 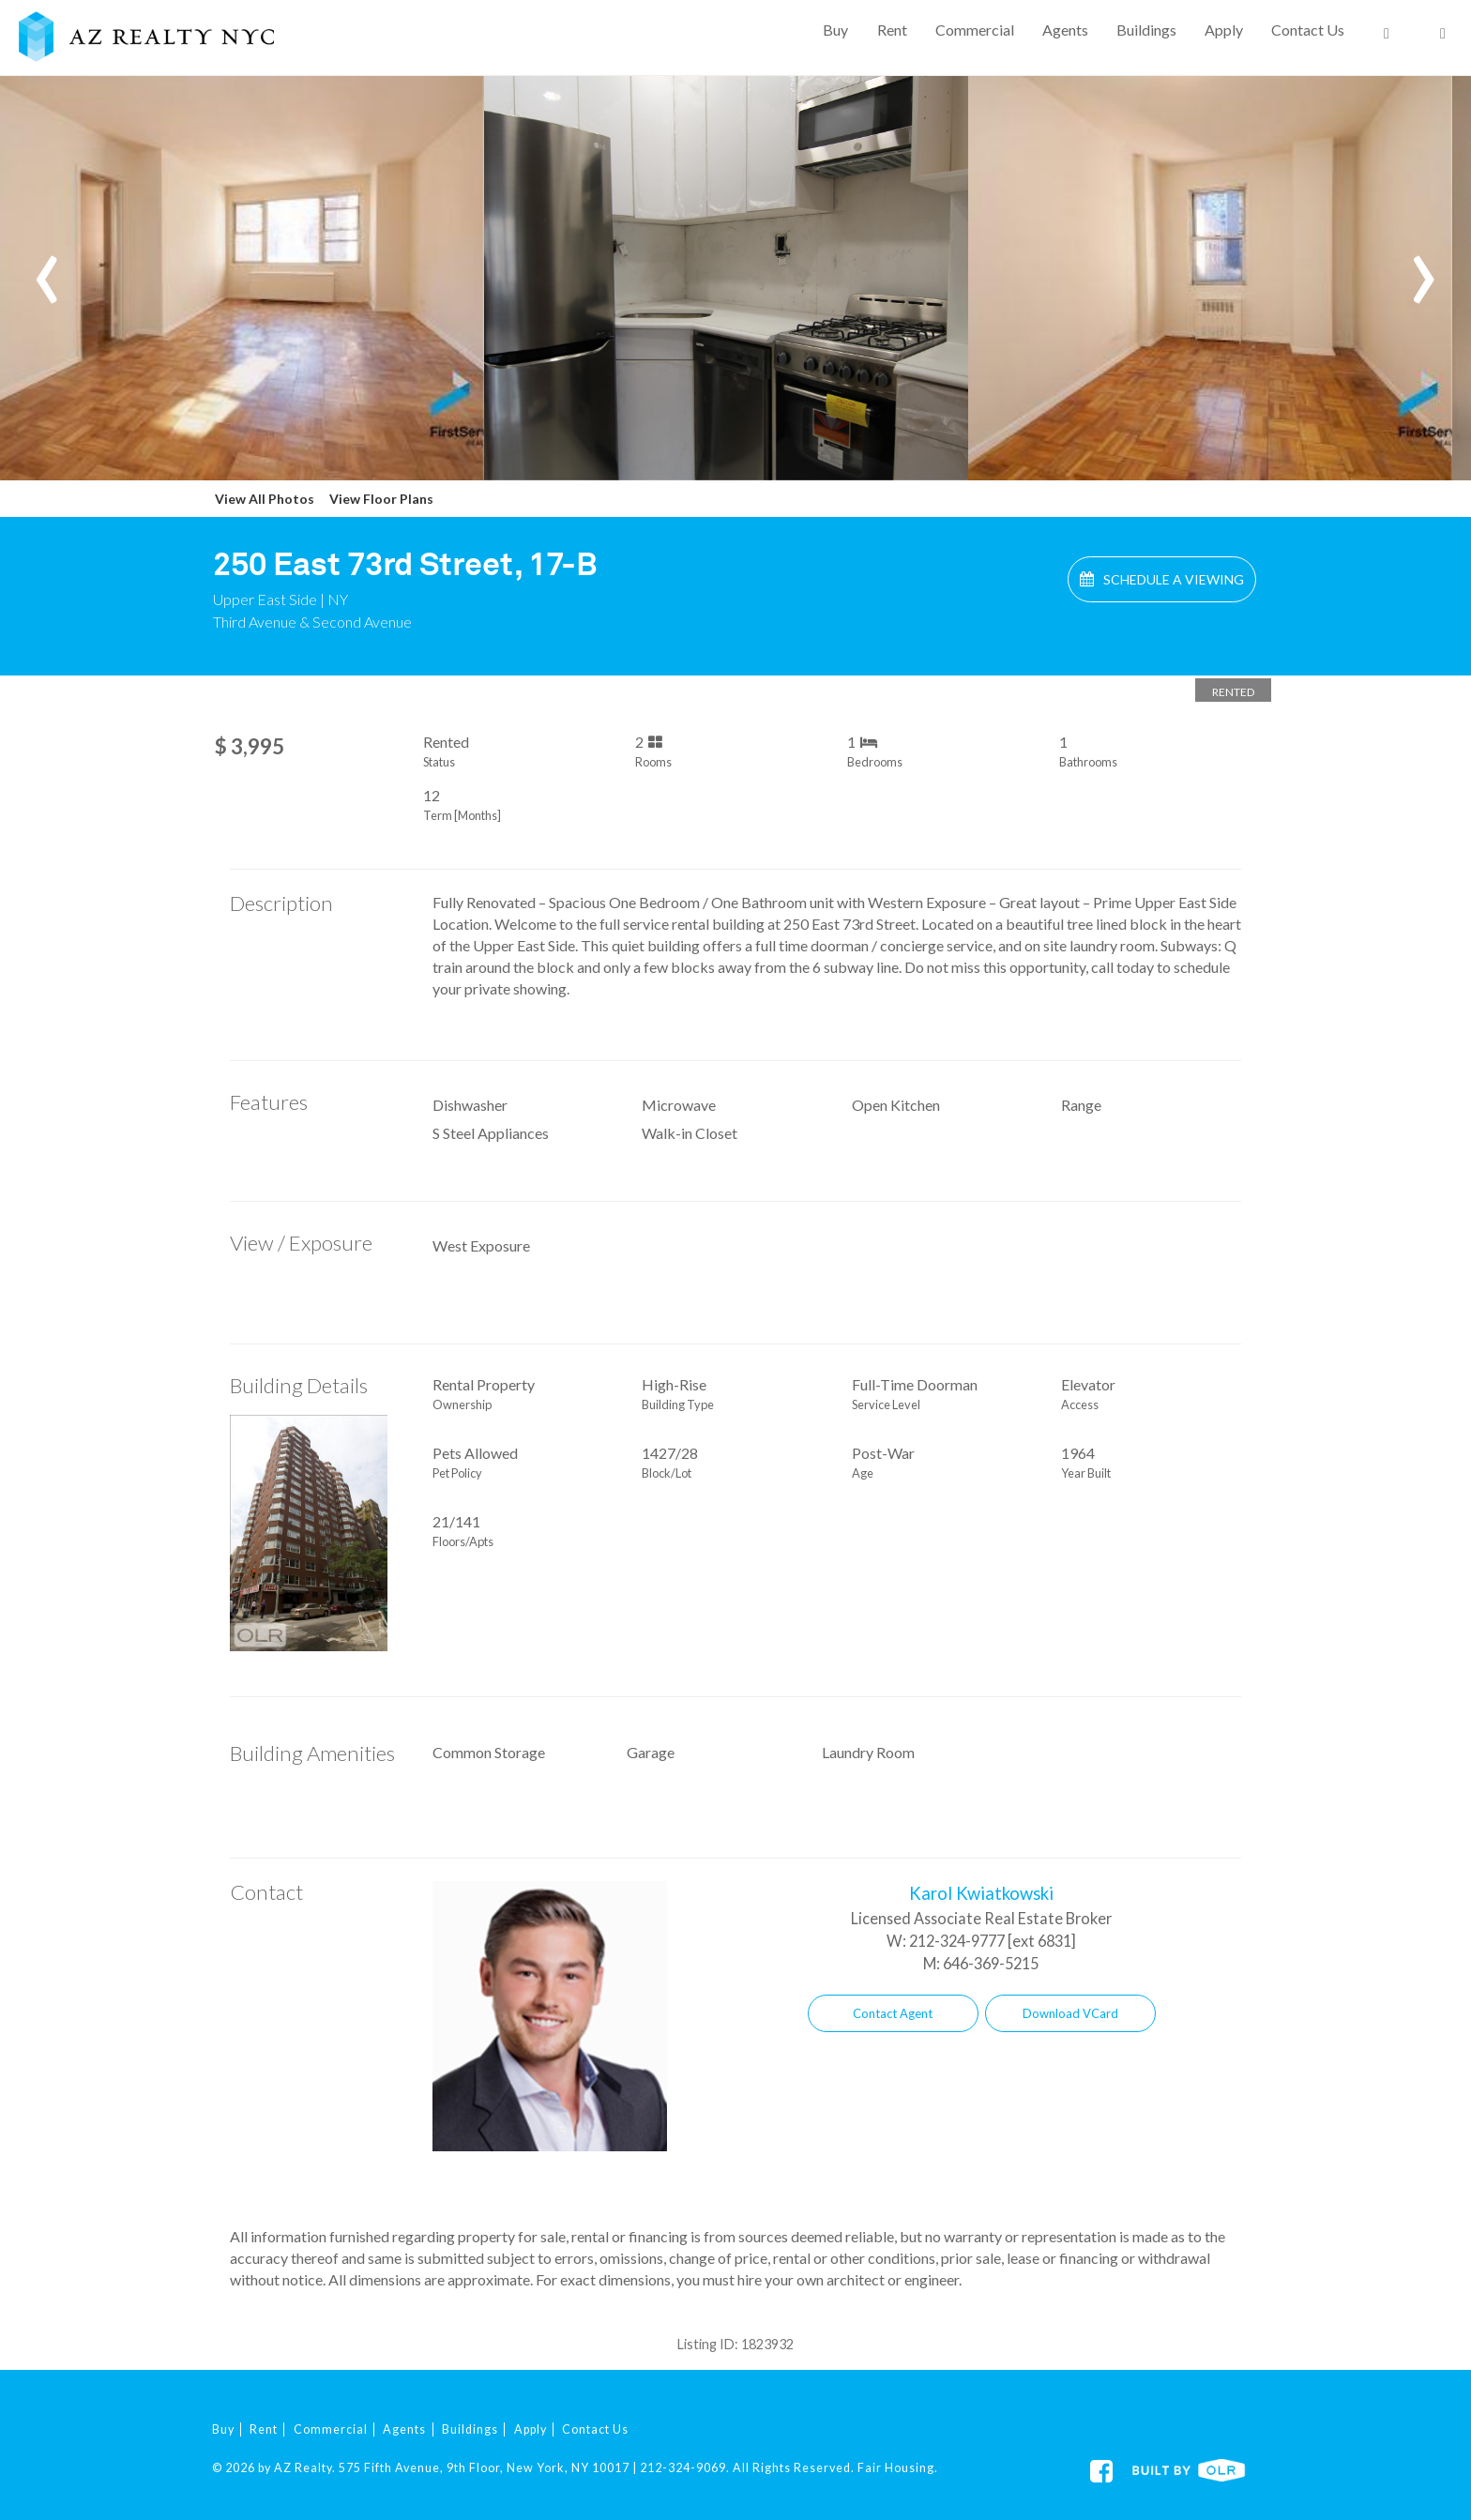 What do you see at coordinates (683, 2468) in the screenshot?
I see `212-324-9069` at bounding box center [683, 2468].